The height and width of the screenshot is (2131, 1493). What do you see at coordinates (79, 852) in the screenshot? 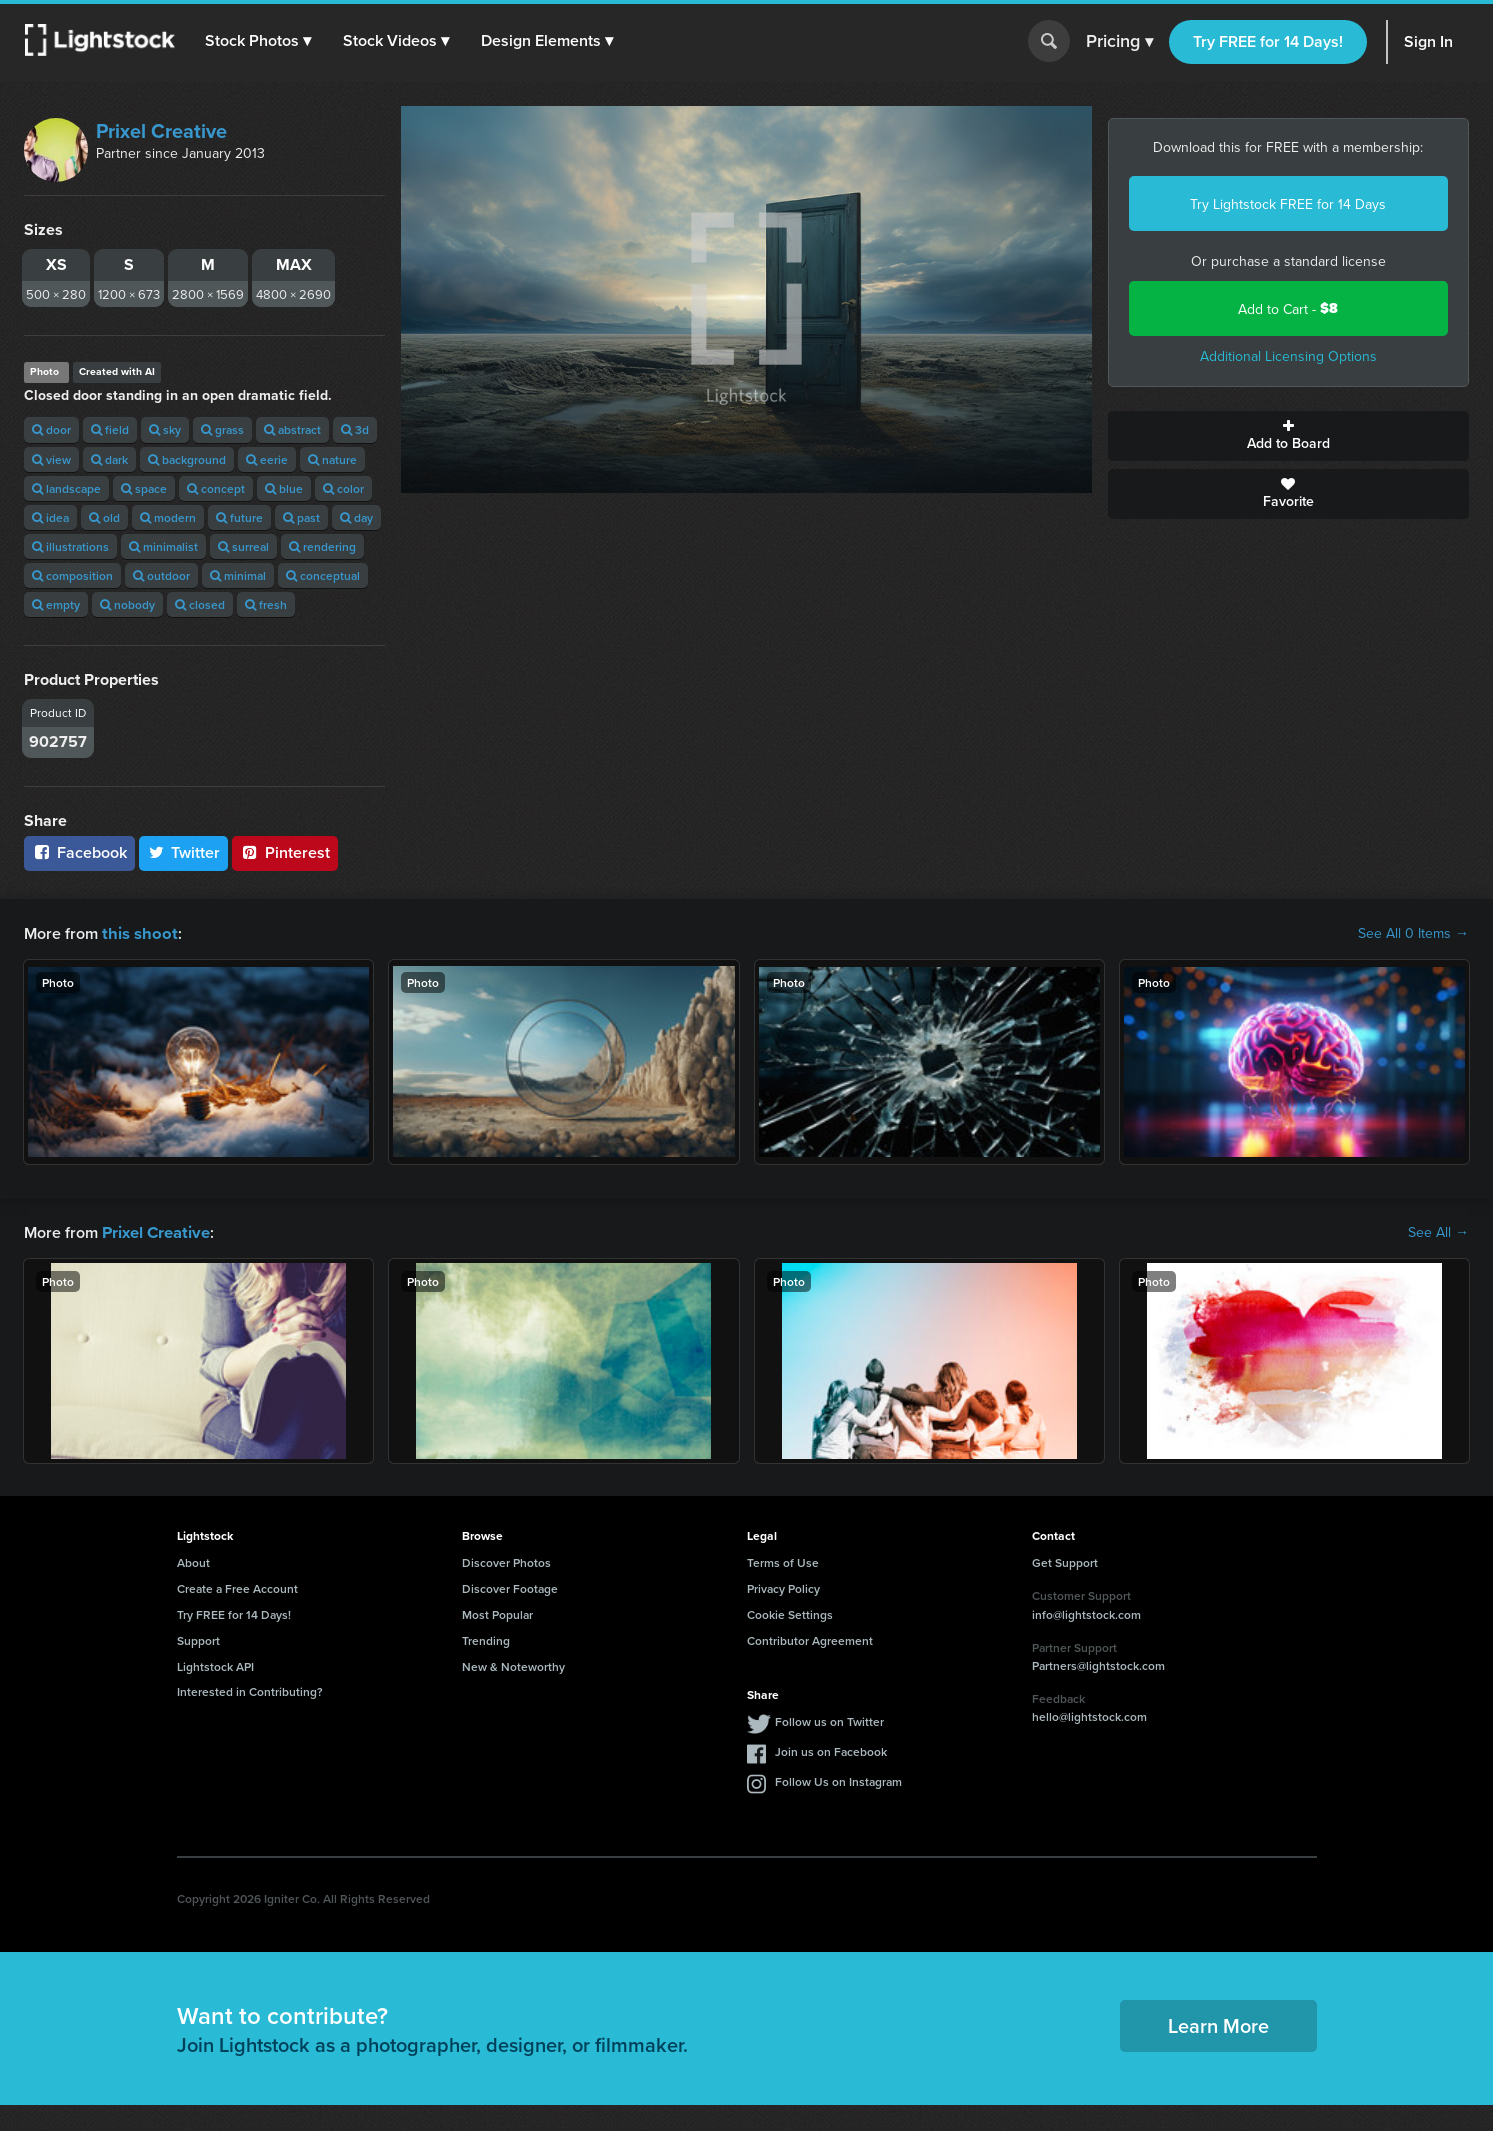
I see `Facebook` at bounding box center [79, 852].